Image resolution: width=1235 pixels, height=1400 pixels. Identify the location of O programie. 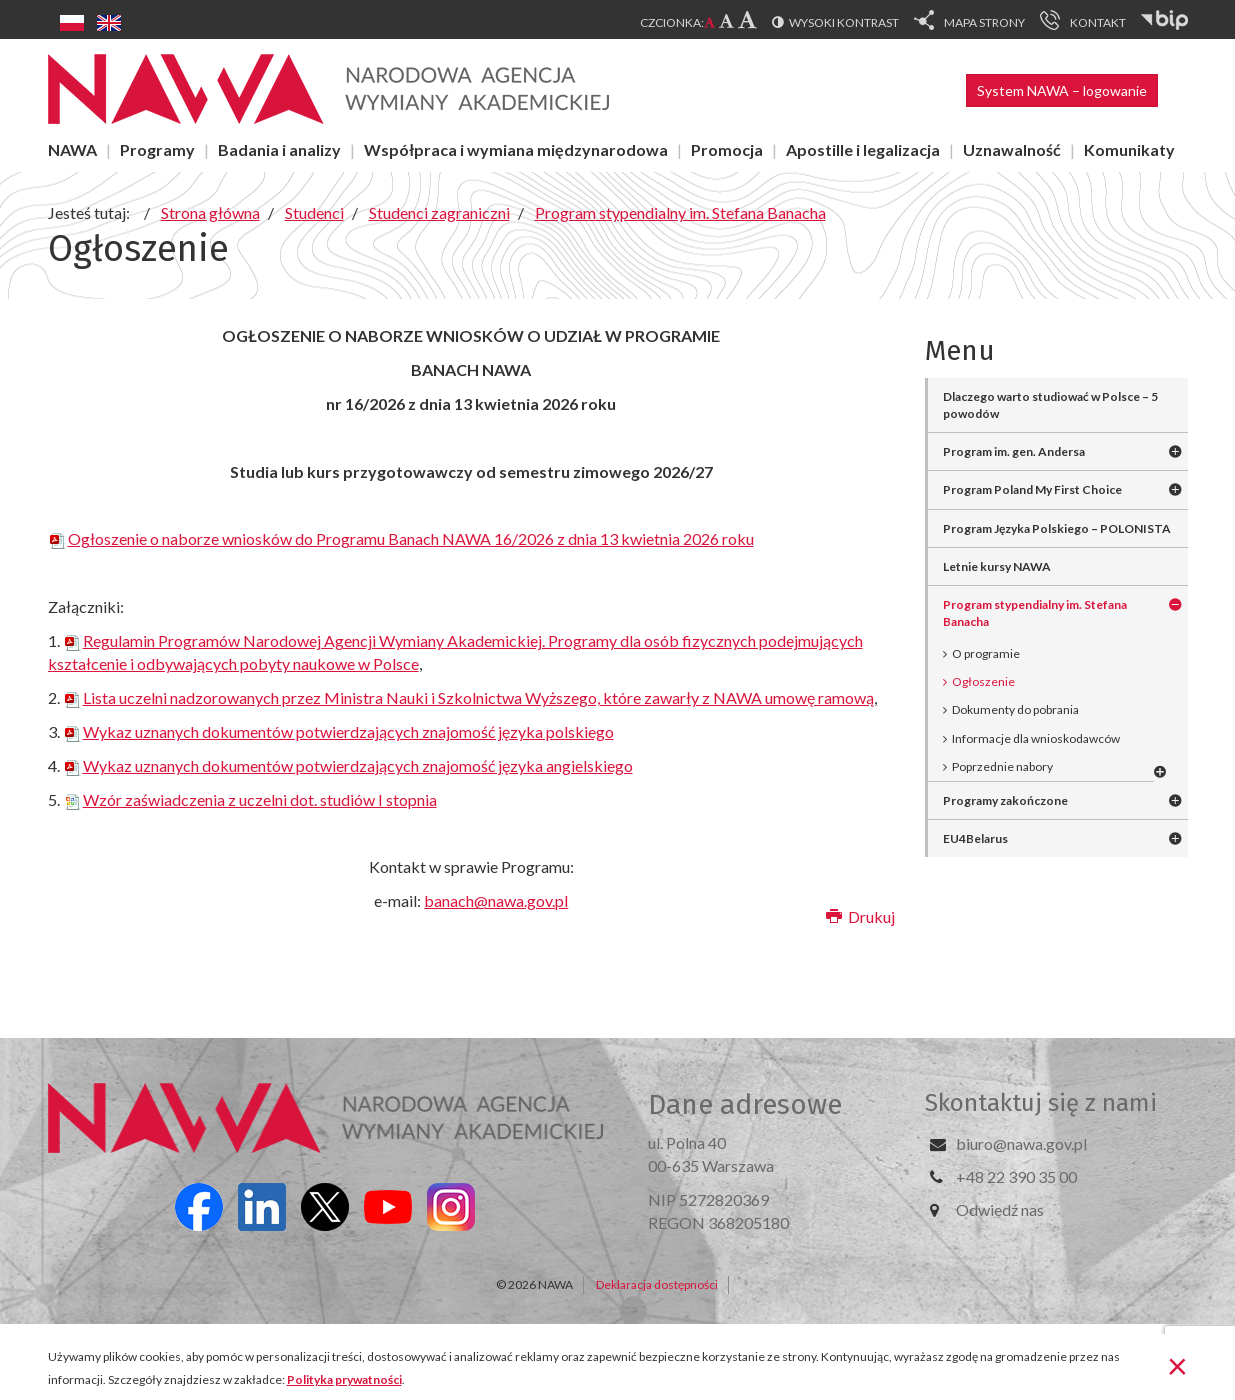
(986, 653).